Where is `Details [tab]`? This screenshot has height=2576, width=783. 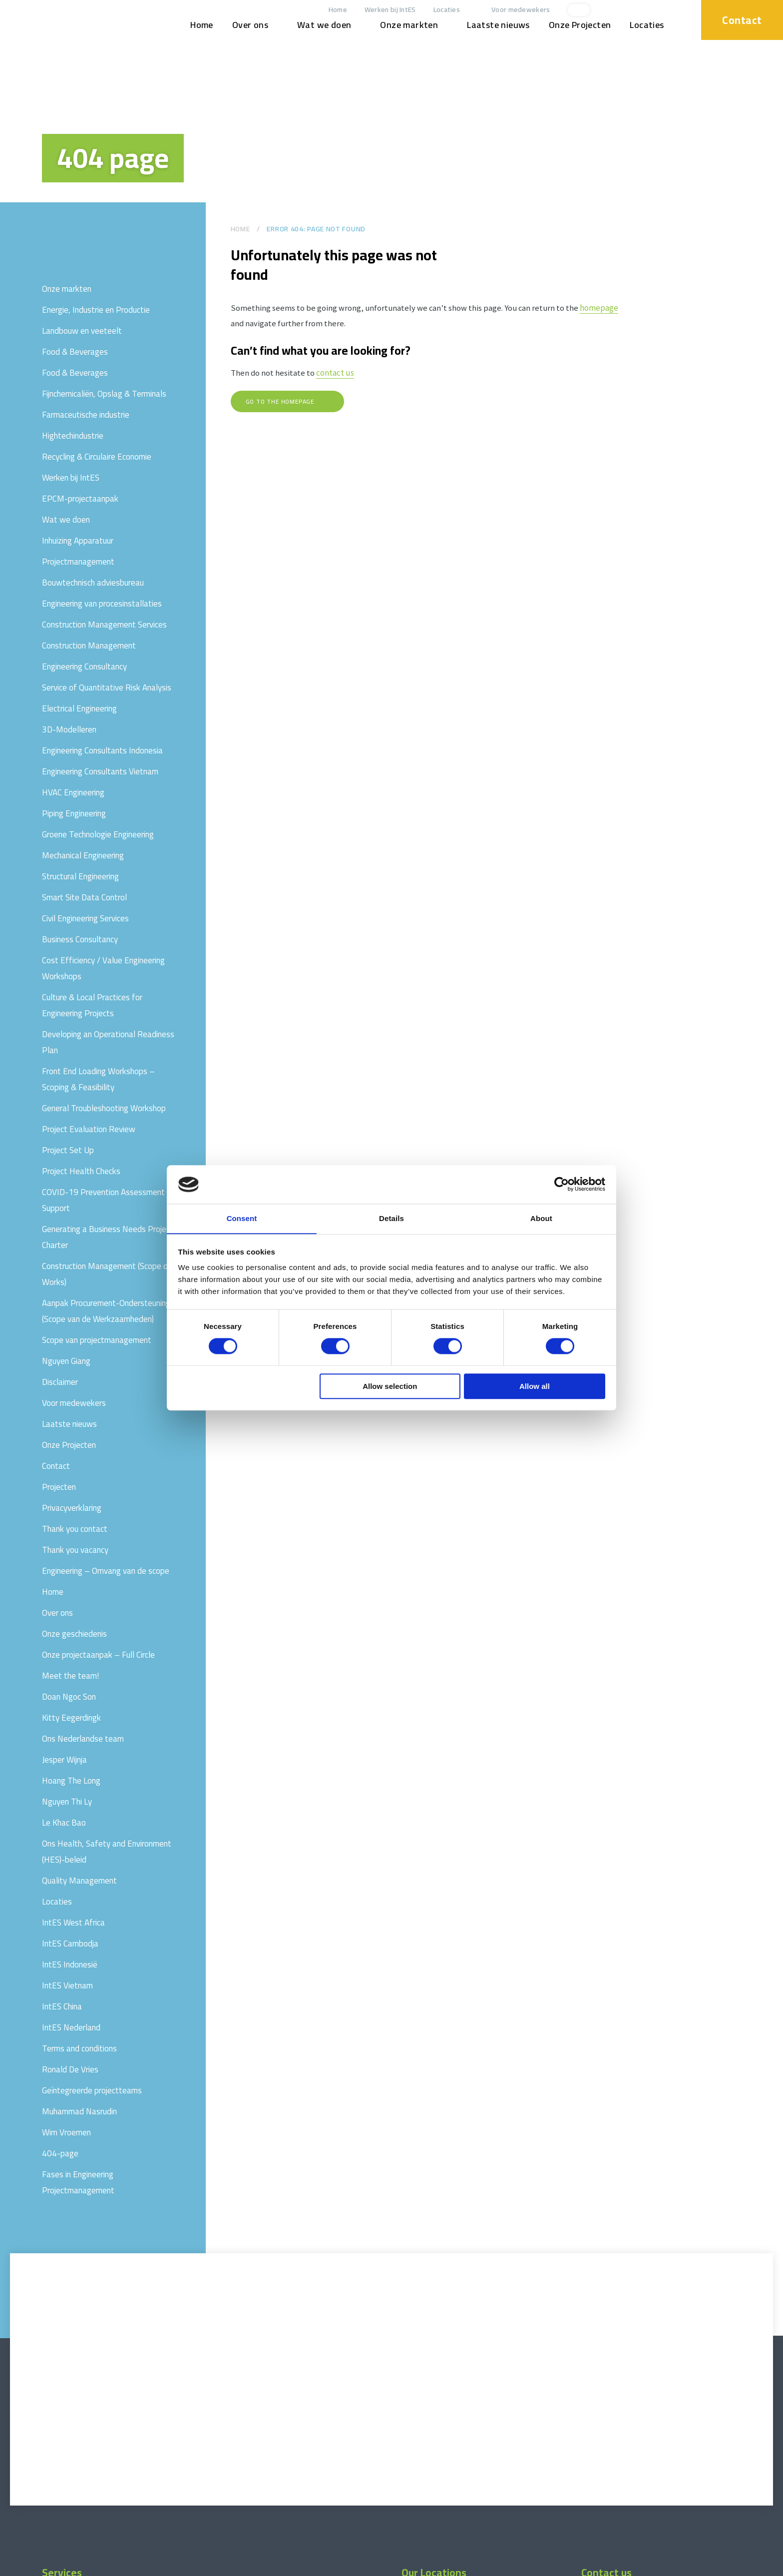 Details [tab] is located at coordinates (391, 1218).